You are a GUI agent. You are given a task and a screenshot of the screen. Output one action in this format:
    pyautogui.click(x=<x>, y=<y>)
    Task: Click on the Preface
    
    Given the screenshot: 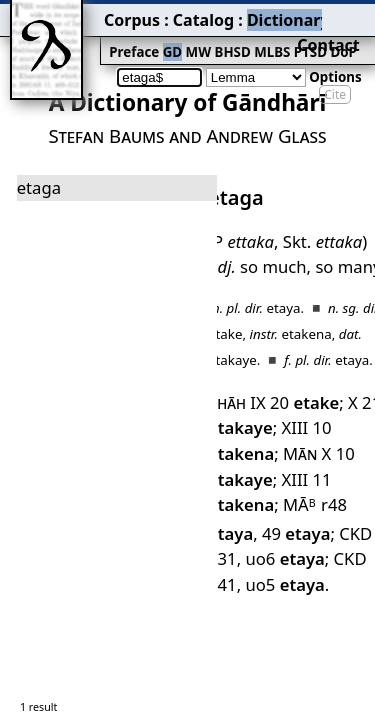 What is the action you would take?
    pyautogui.click(x=77, y=36)
    